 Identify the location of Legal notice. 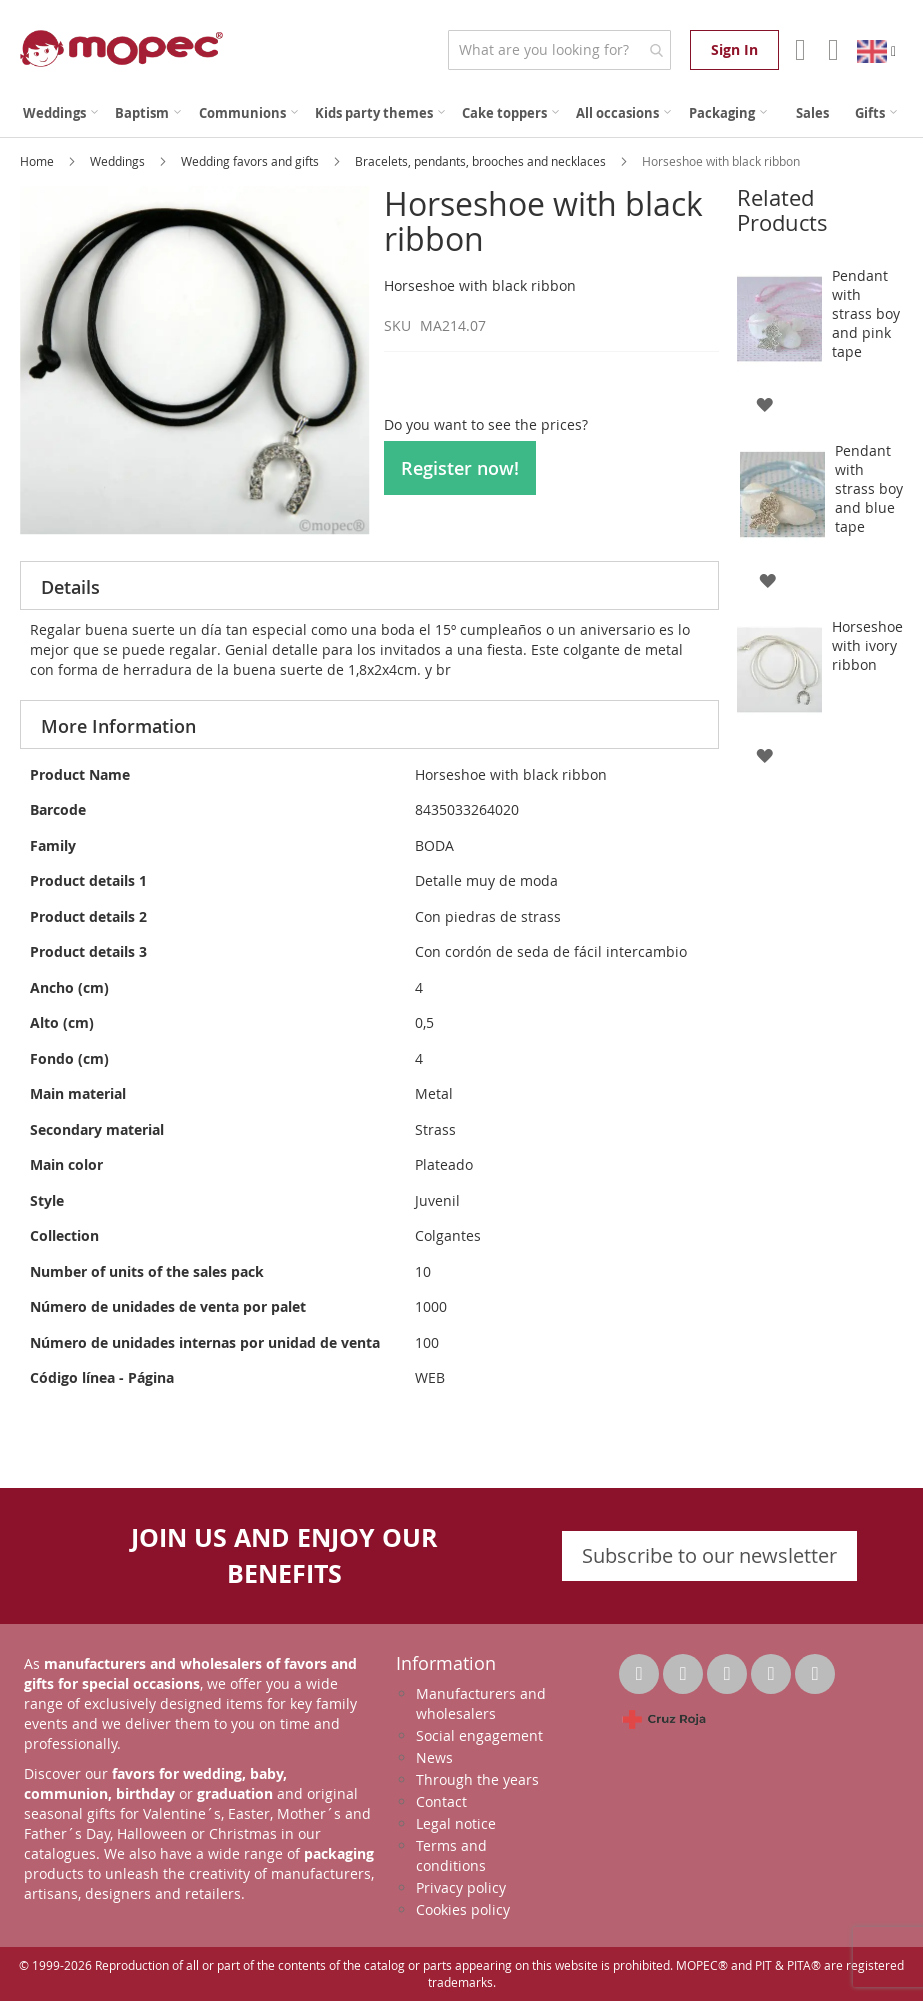
(456, 1823).